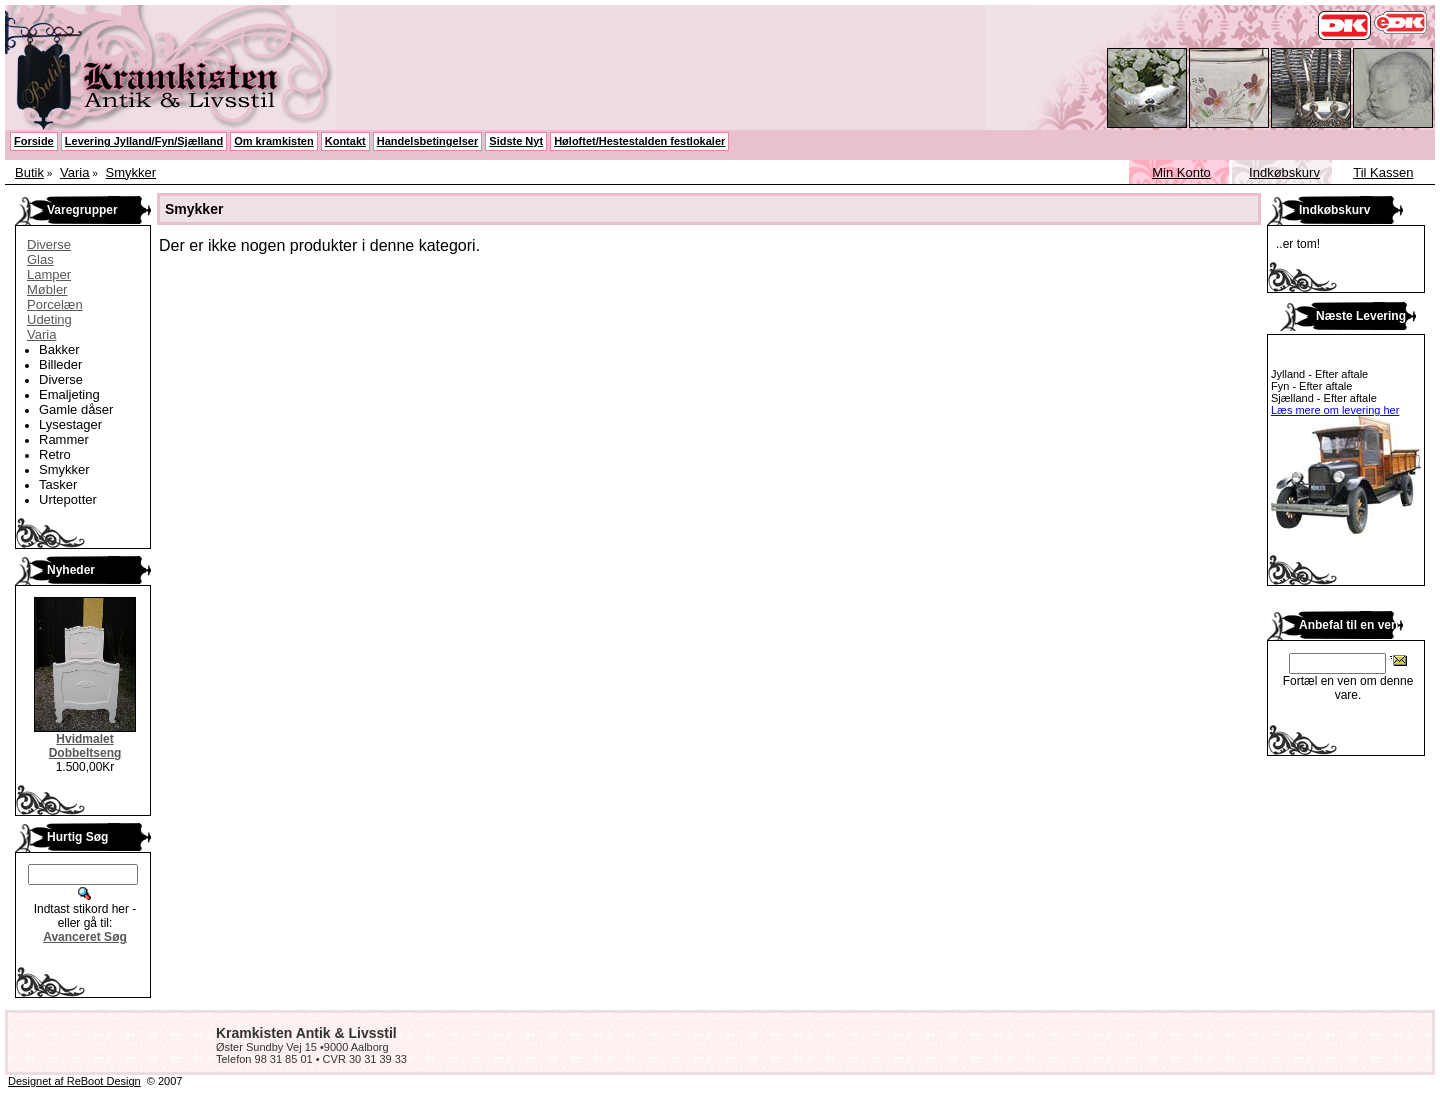 This screenshot has width=1440, height=1099. Describe the element at coordinates (59, 349) in the screenshot. I see `Bakker` at that location.